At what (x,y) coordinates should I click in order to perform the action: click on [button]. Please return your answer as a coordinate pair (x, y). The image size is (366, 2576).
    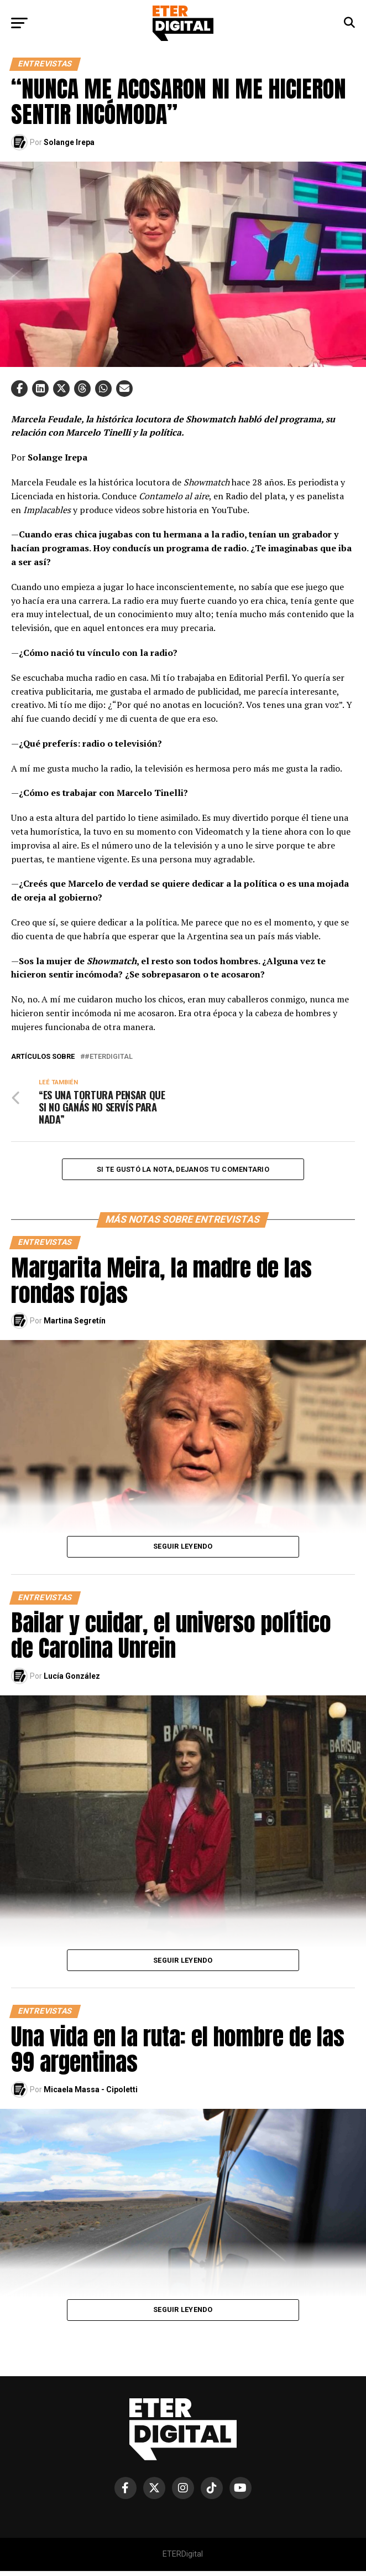
    Looking at the image, I should click on (19, 388).